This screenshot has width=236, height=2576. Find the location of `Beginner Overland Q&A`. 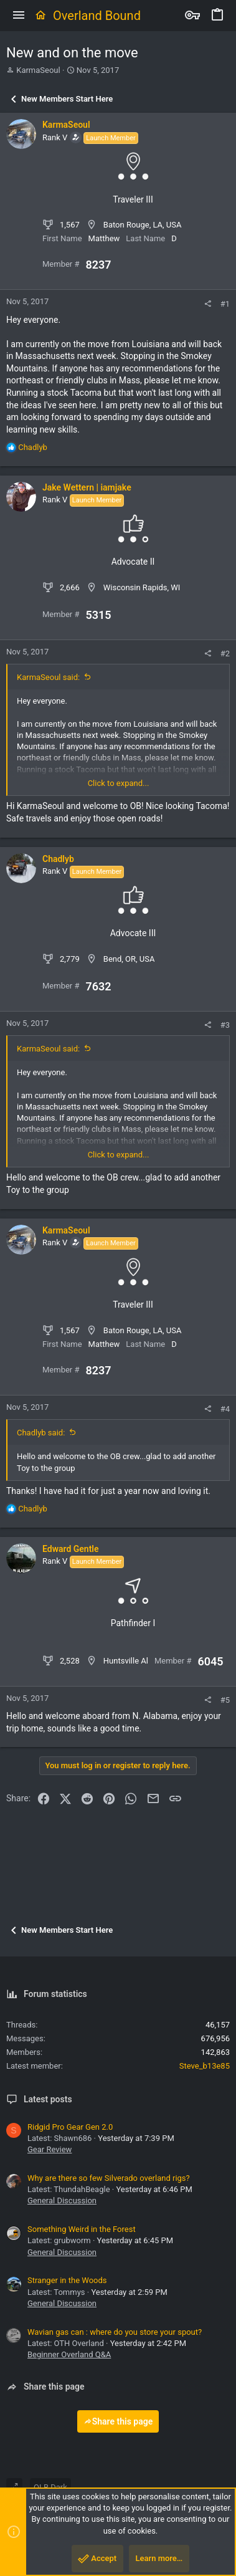

Beginner Overland Q&A is located at coordinates (69, 2354).